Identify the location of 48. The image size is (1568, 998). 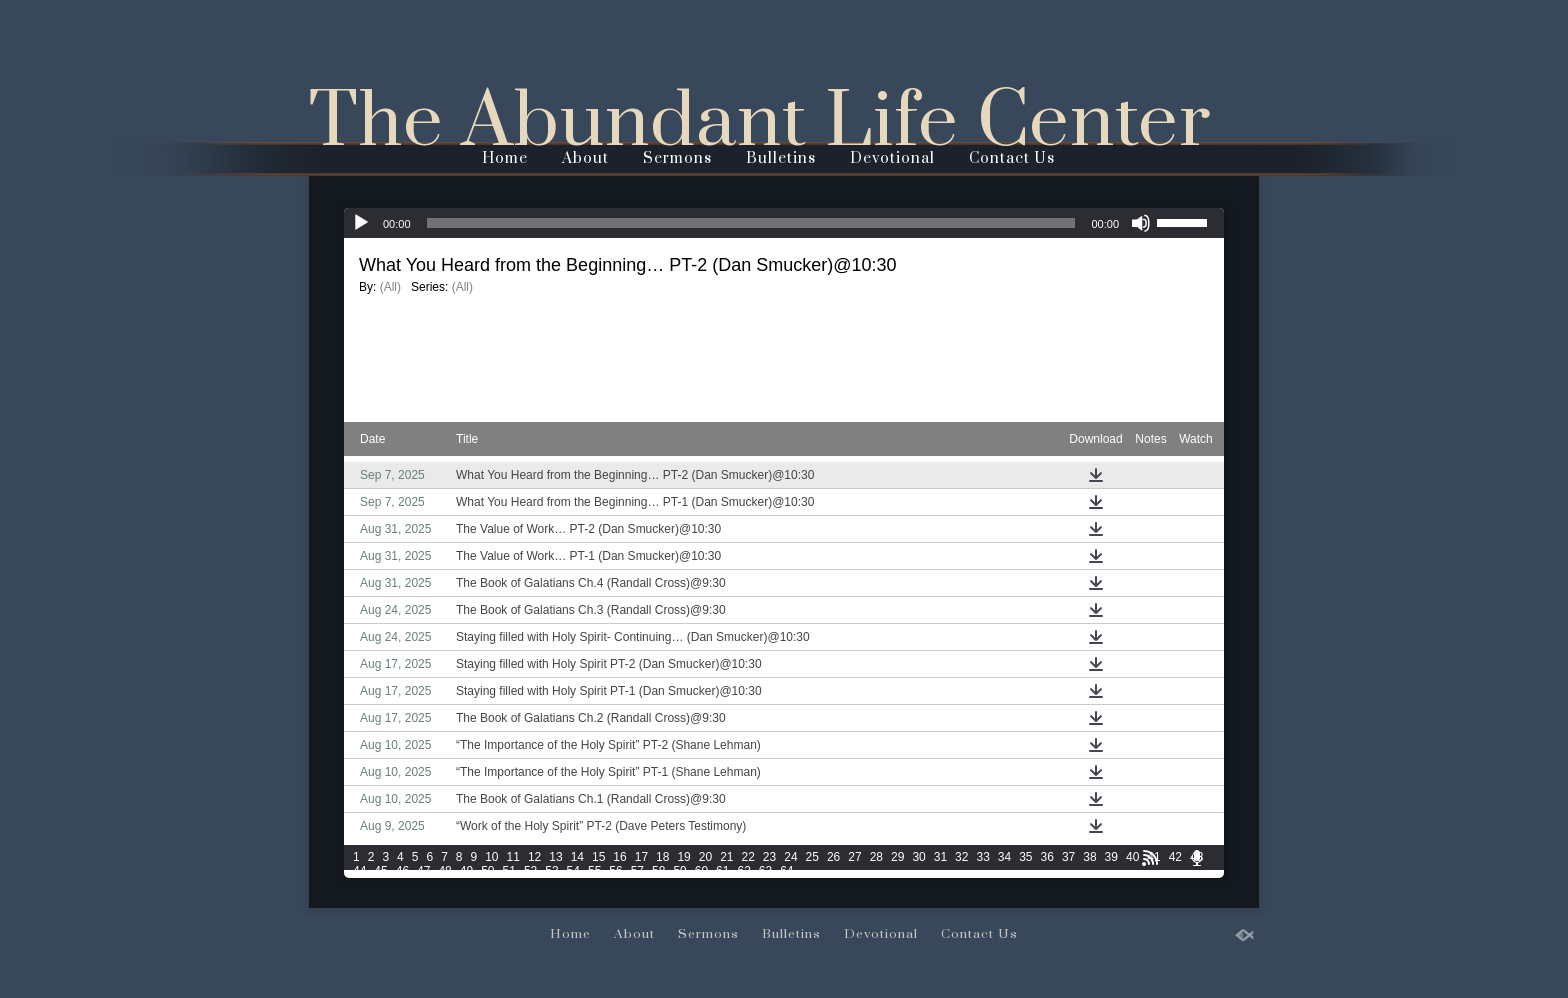
(444, 871).